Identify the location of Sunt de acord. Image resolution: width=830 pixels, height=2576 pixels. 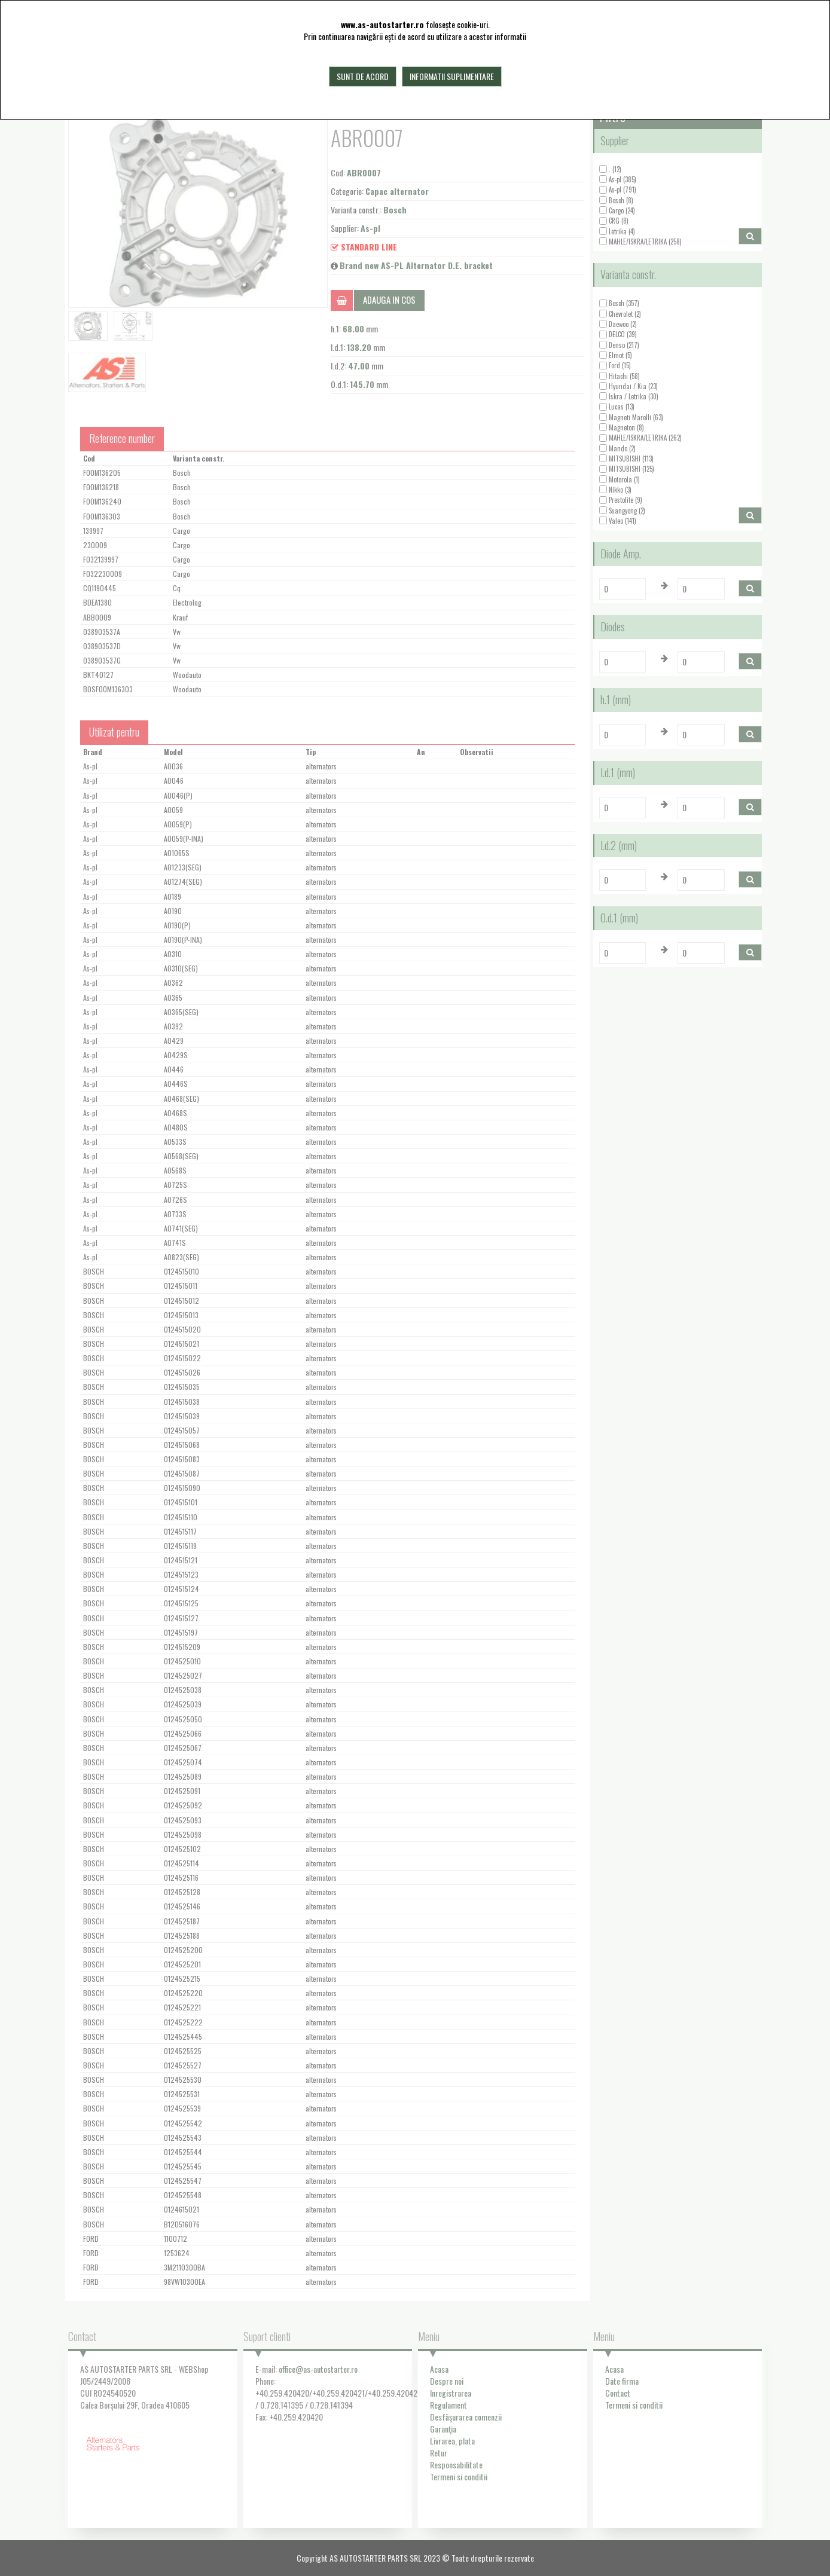
(363, 76).